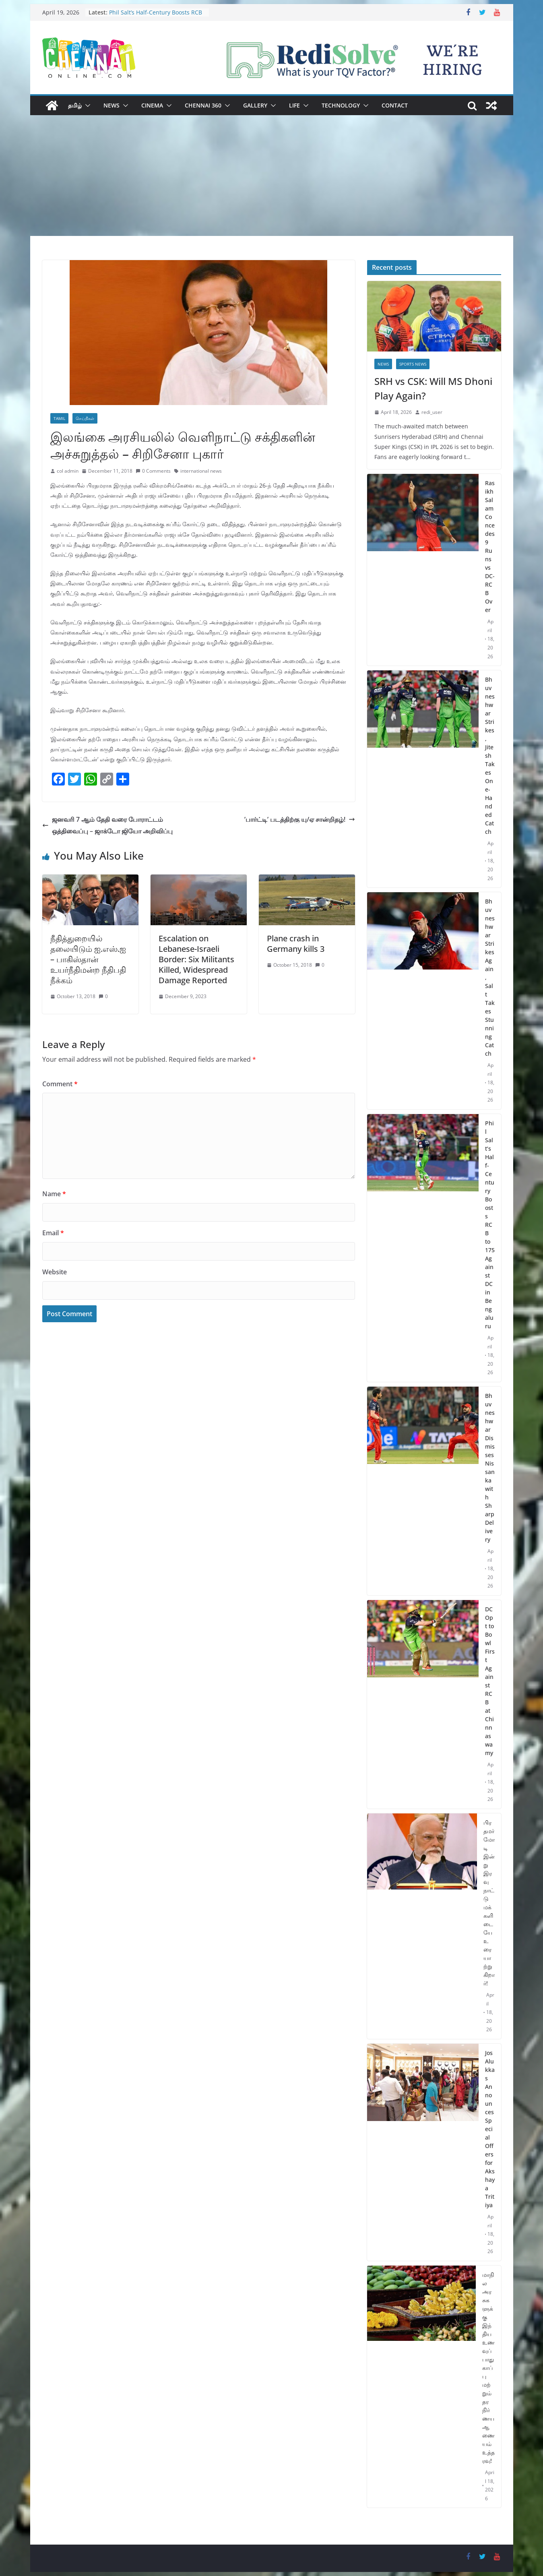 The width and height of the screenshot is (543, 2576). I want to click on News, so click(111, 105).